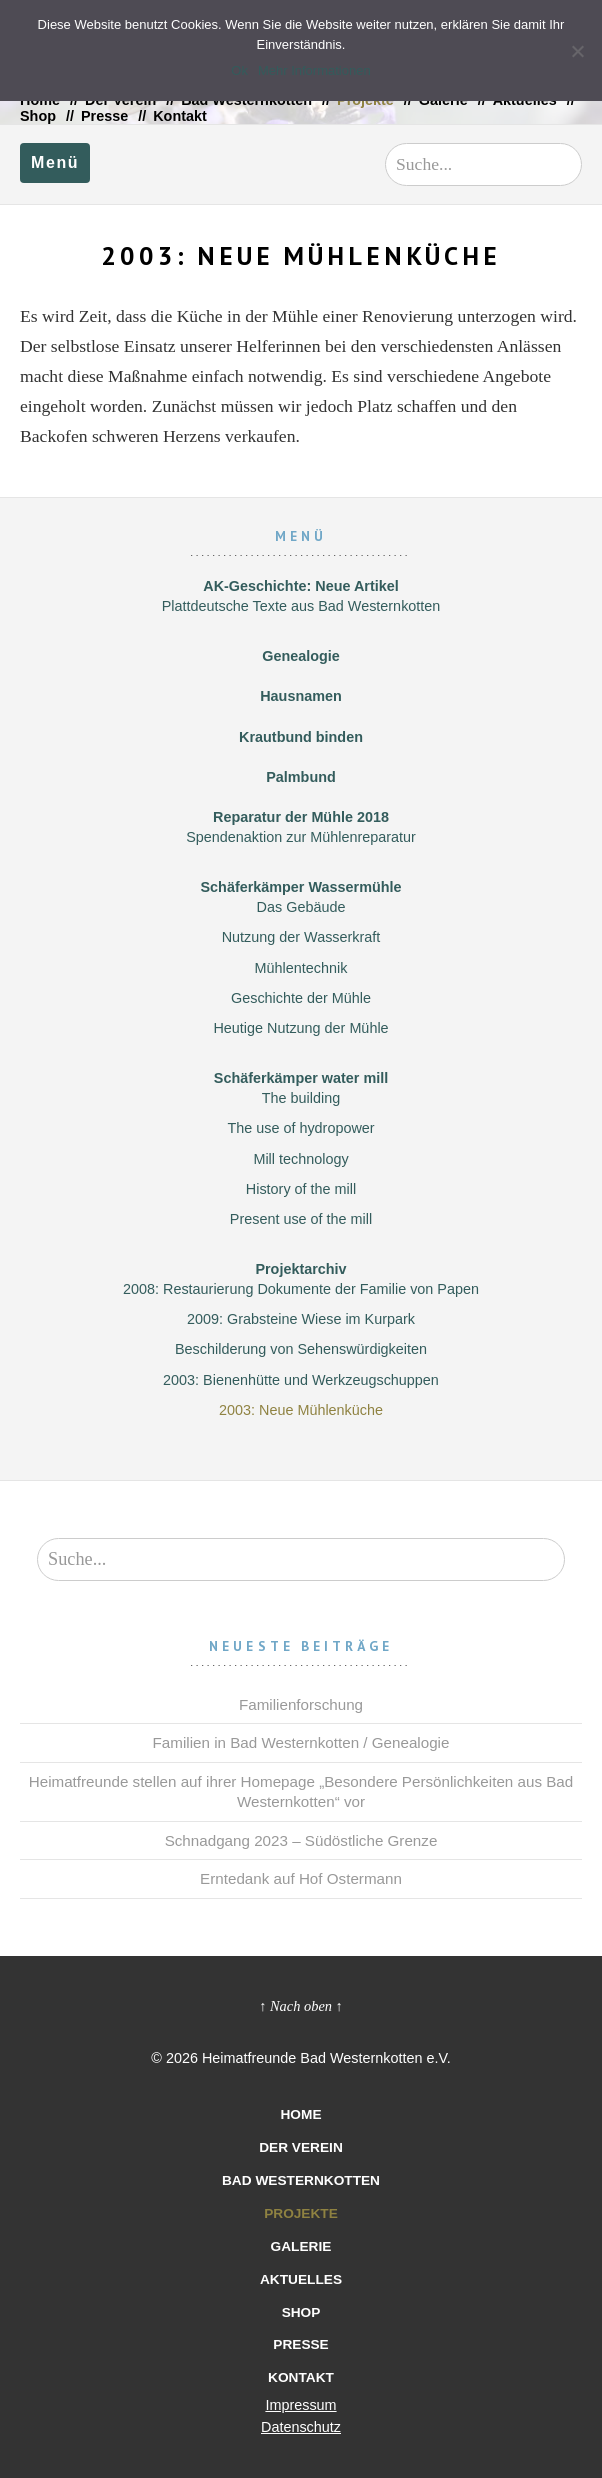  Describe the element at coordinates (300, 1028) in the screenshot. I see `Heutige Nutzung der Mühle` at that location.